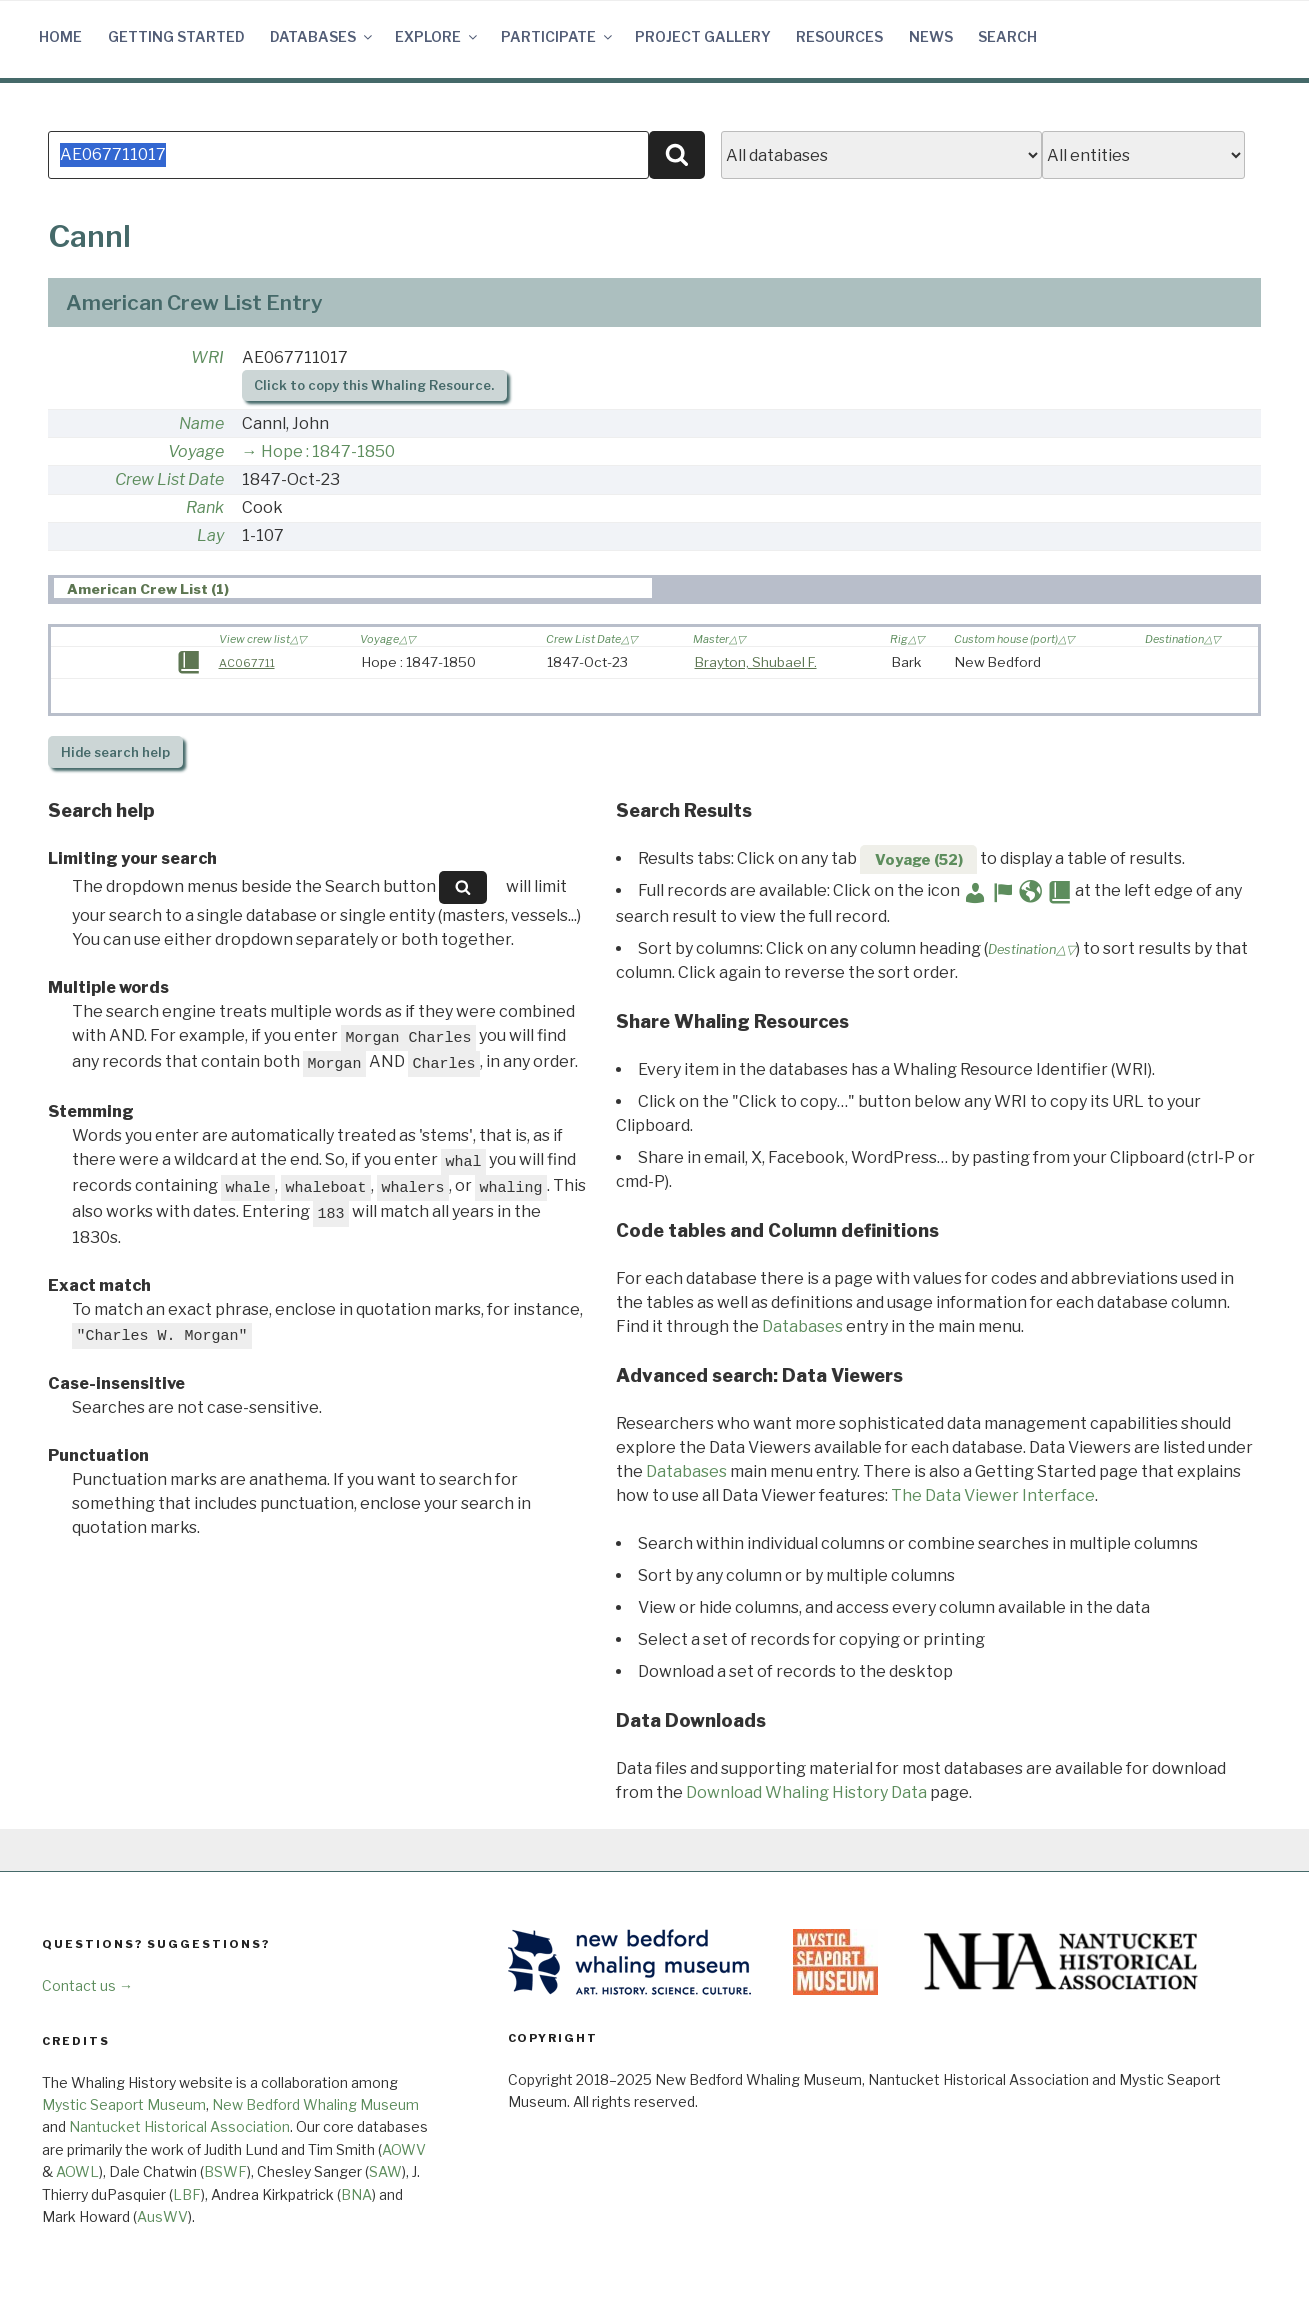 This screenshot has width=1309, height=2305. Describe the element at coordinates (187, 2194) in the screenshot. I see `LBF` at that location.